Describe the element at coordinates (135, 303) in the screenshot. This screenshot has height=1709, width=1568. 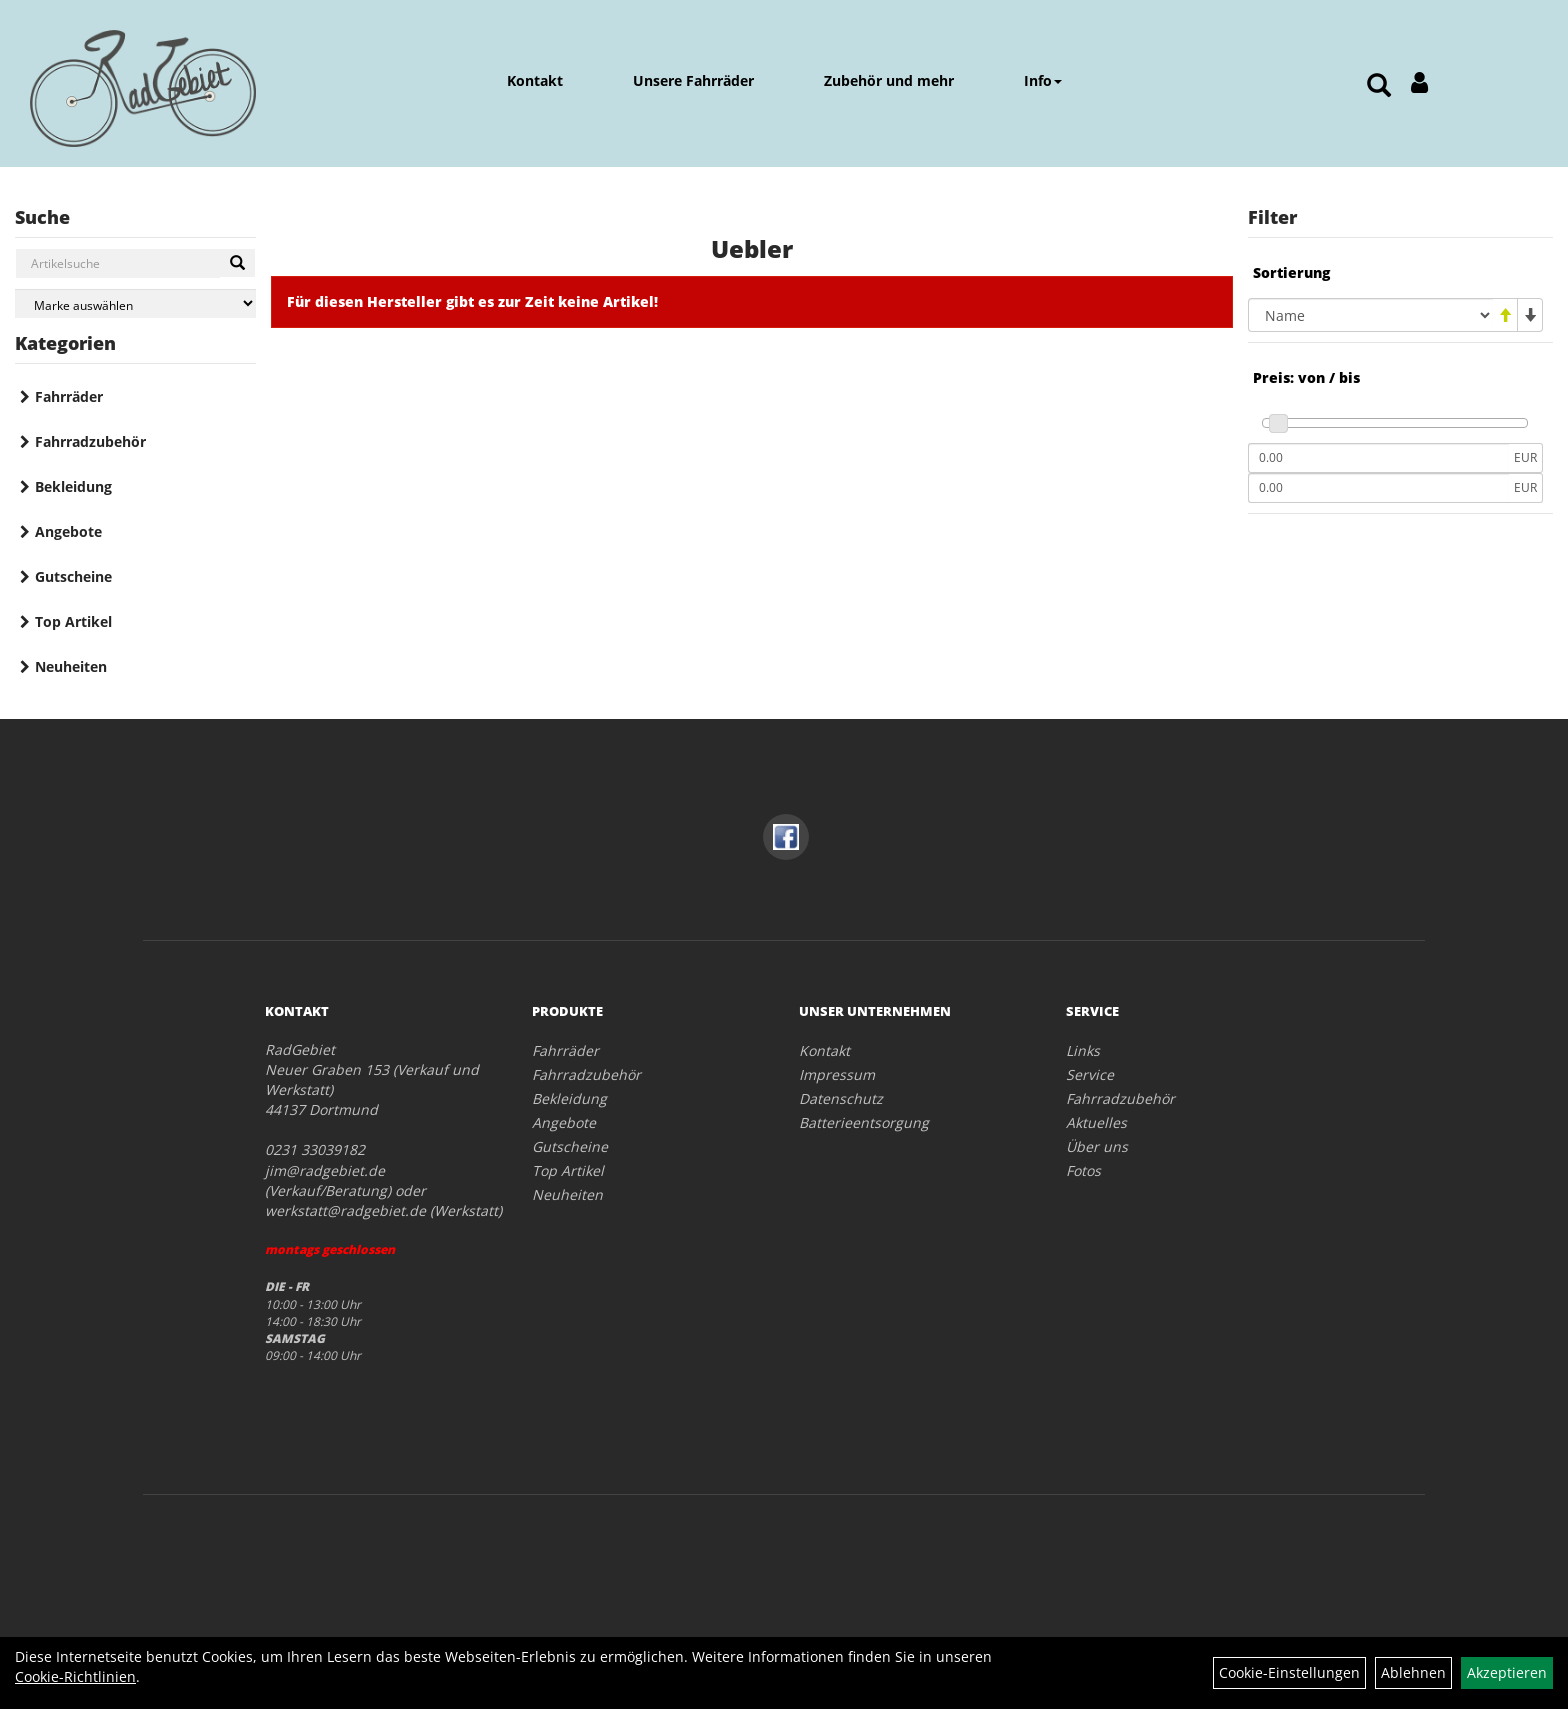
I see `[Marke auswählen]` at that location.